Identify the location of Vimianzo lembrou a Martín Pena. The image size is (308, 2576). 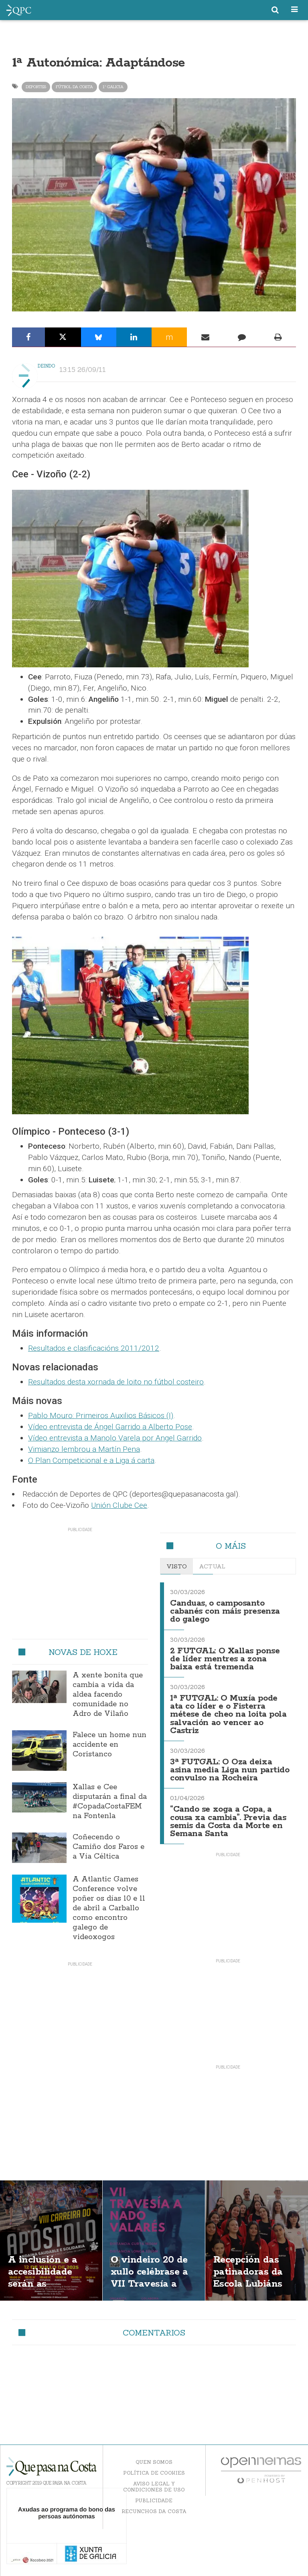
(84, 1449).